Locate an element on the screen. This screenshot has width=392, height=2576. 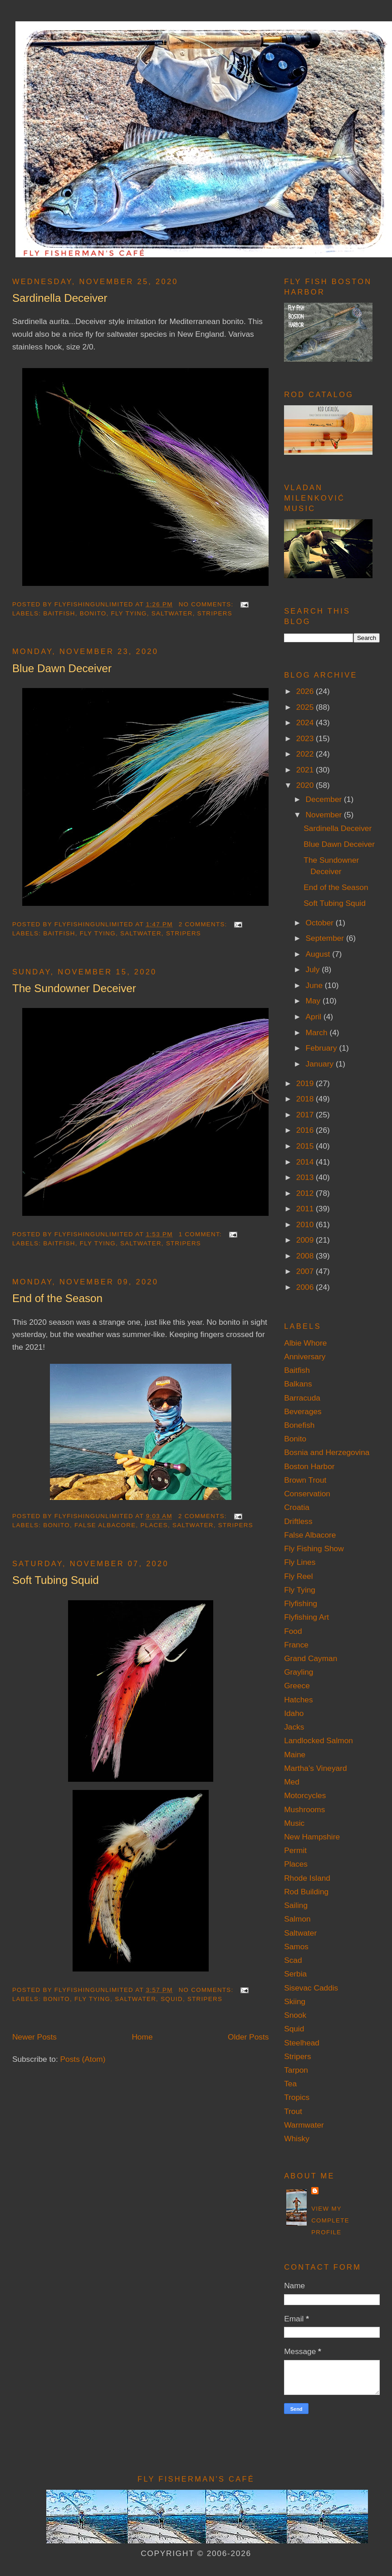
Samos is located at coordinates (296, 1946).